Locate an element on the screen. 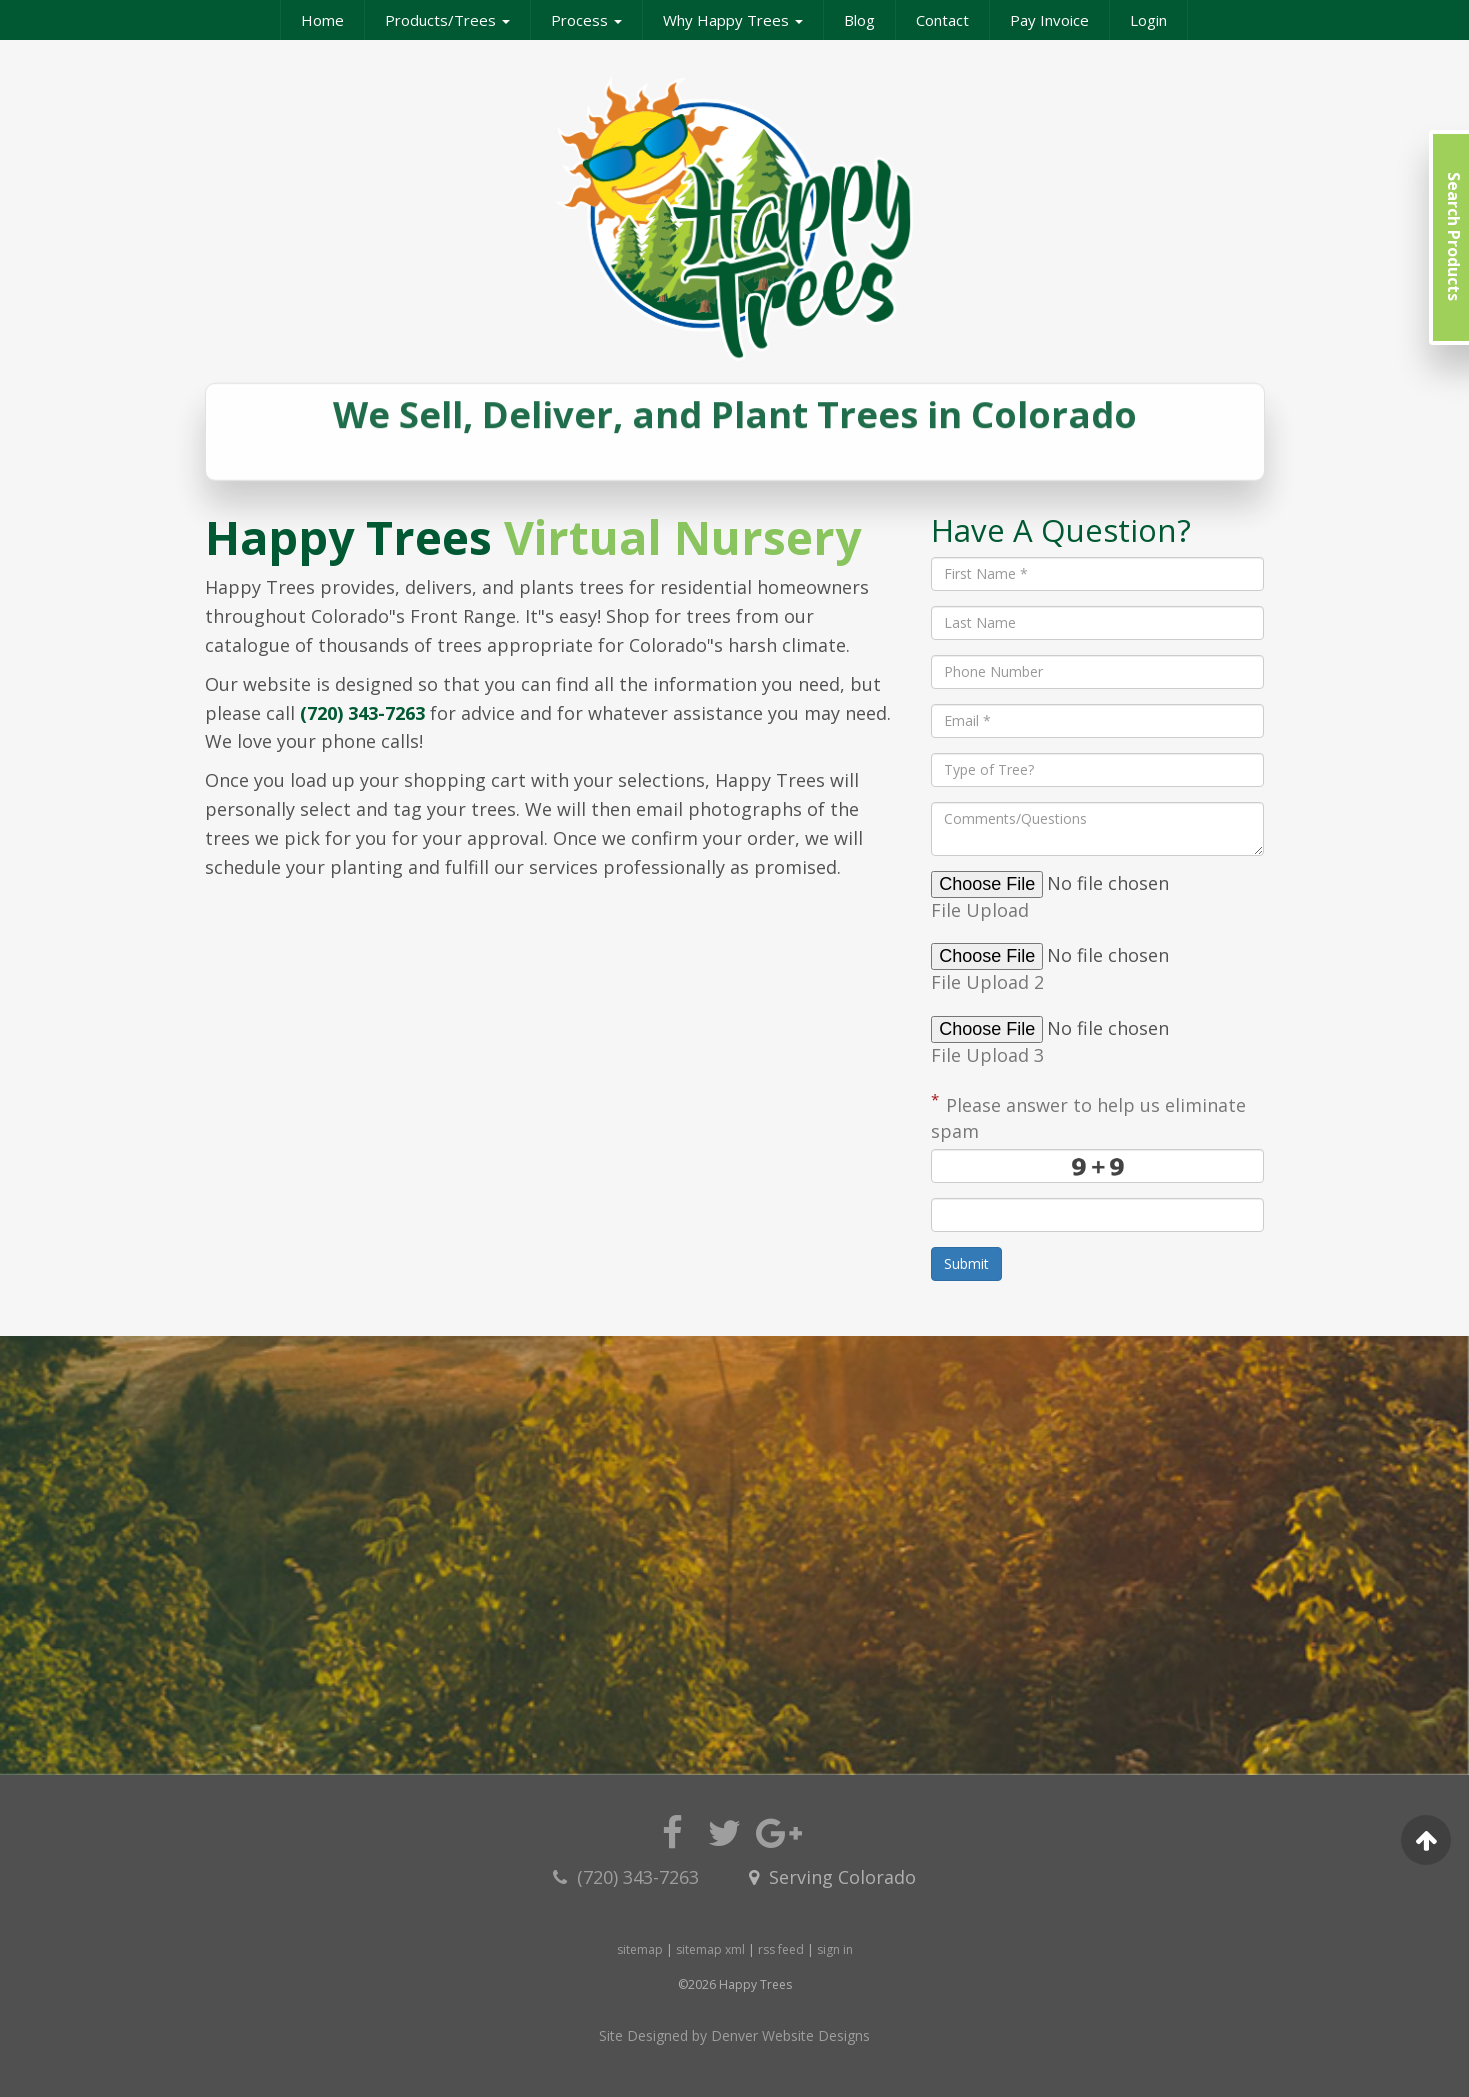  File Upload 3 is located at coordinates (990, 1055).